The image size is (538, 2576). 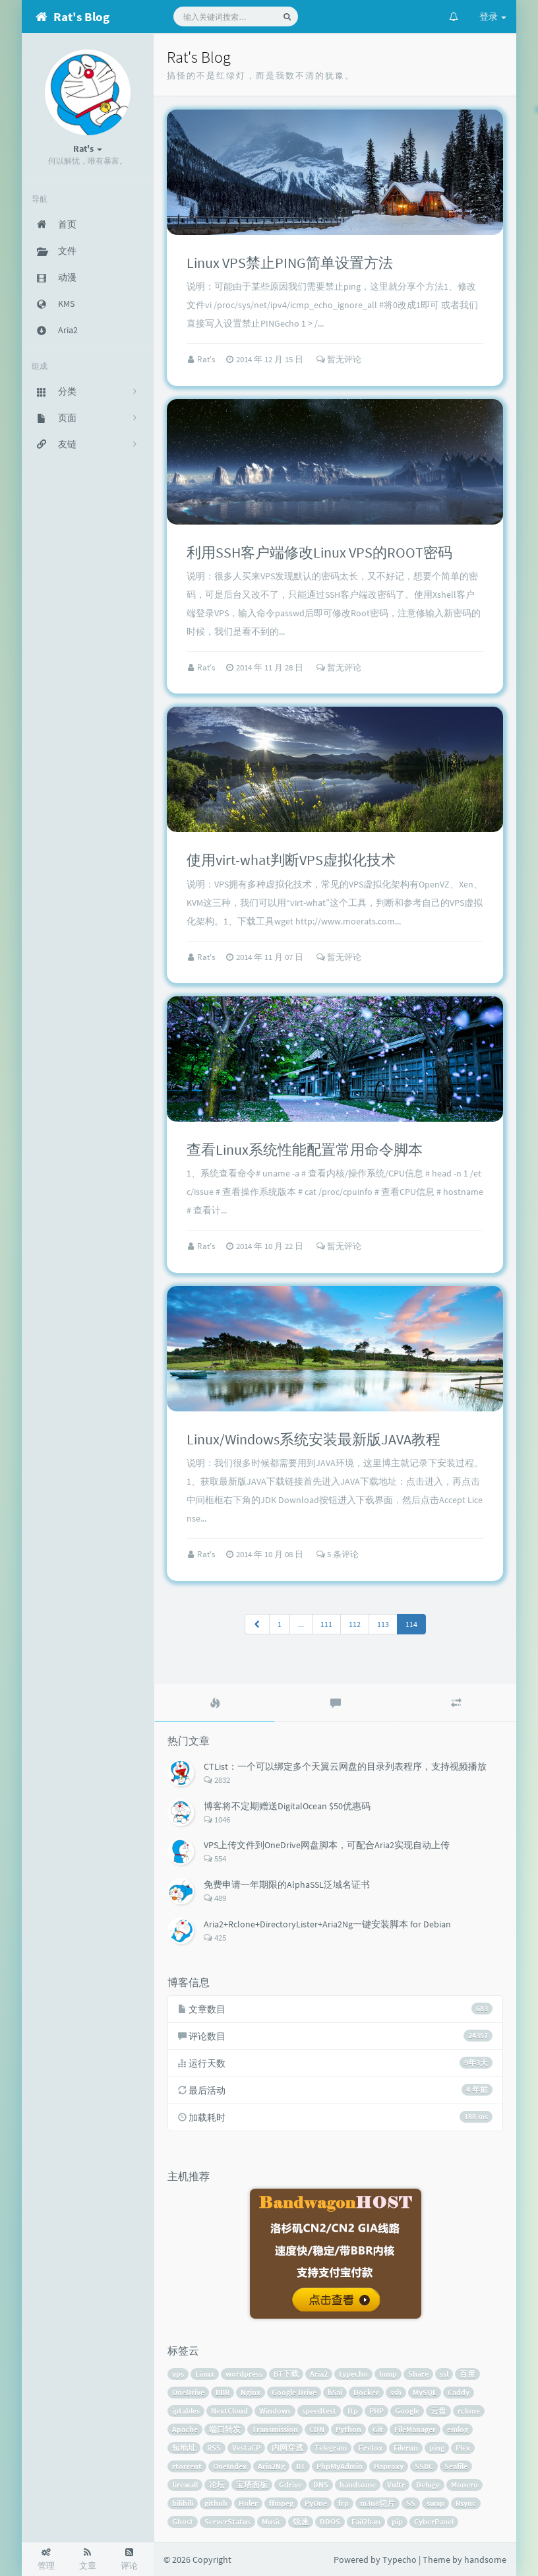 I want to click on Nginx, so click(x=250, y=2392).